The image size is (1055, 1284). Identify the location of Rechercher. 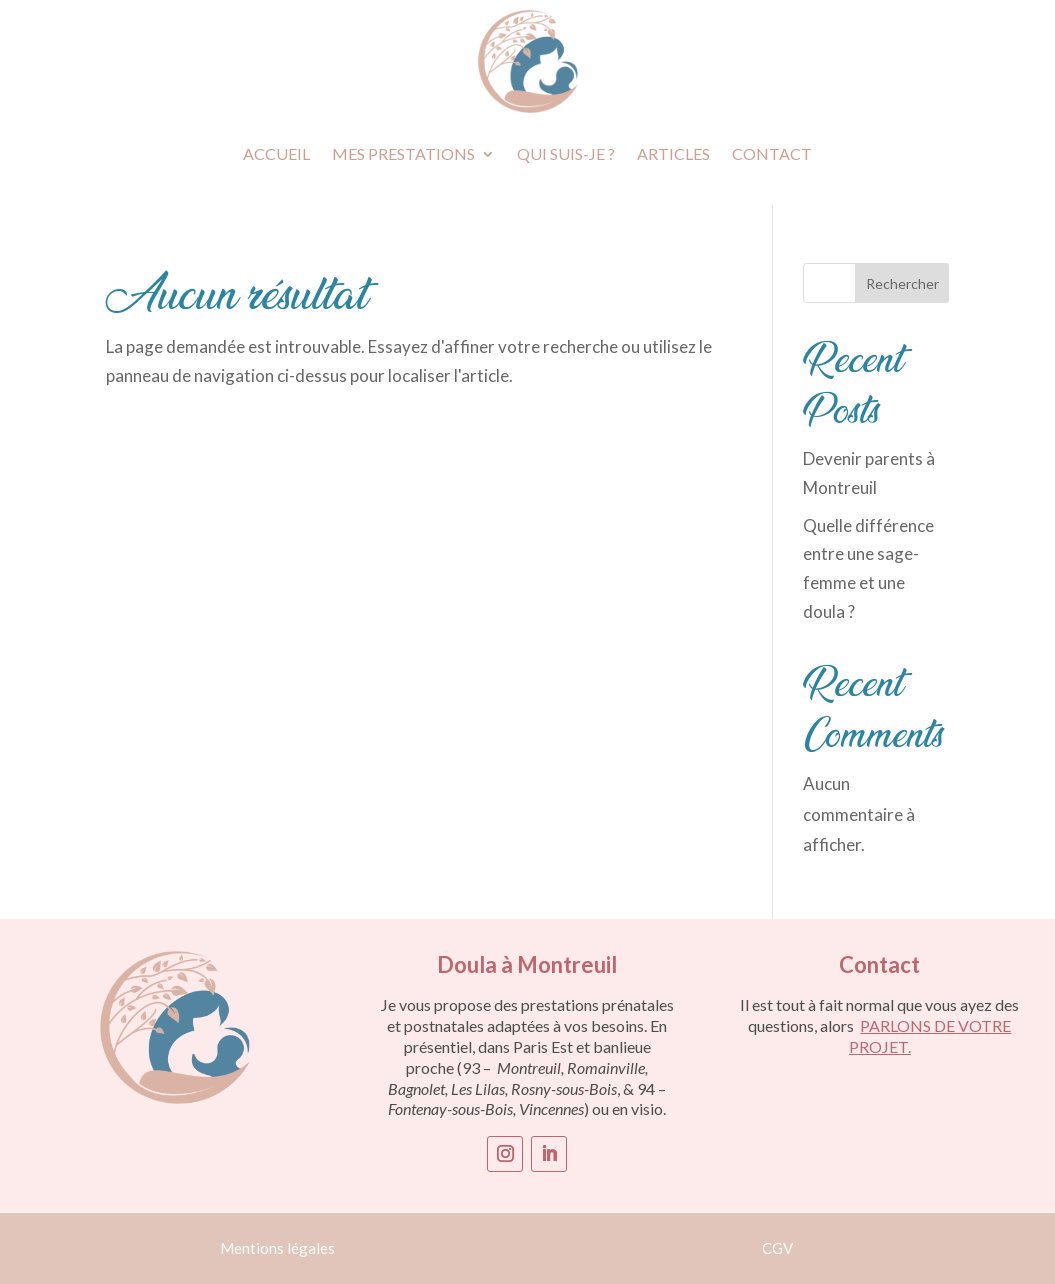
(902, 283).